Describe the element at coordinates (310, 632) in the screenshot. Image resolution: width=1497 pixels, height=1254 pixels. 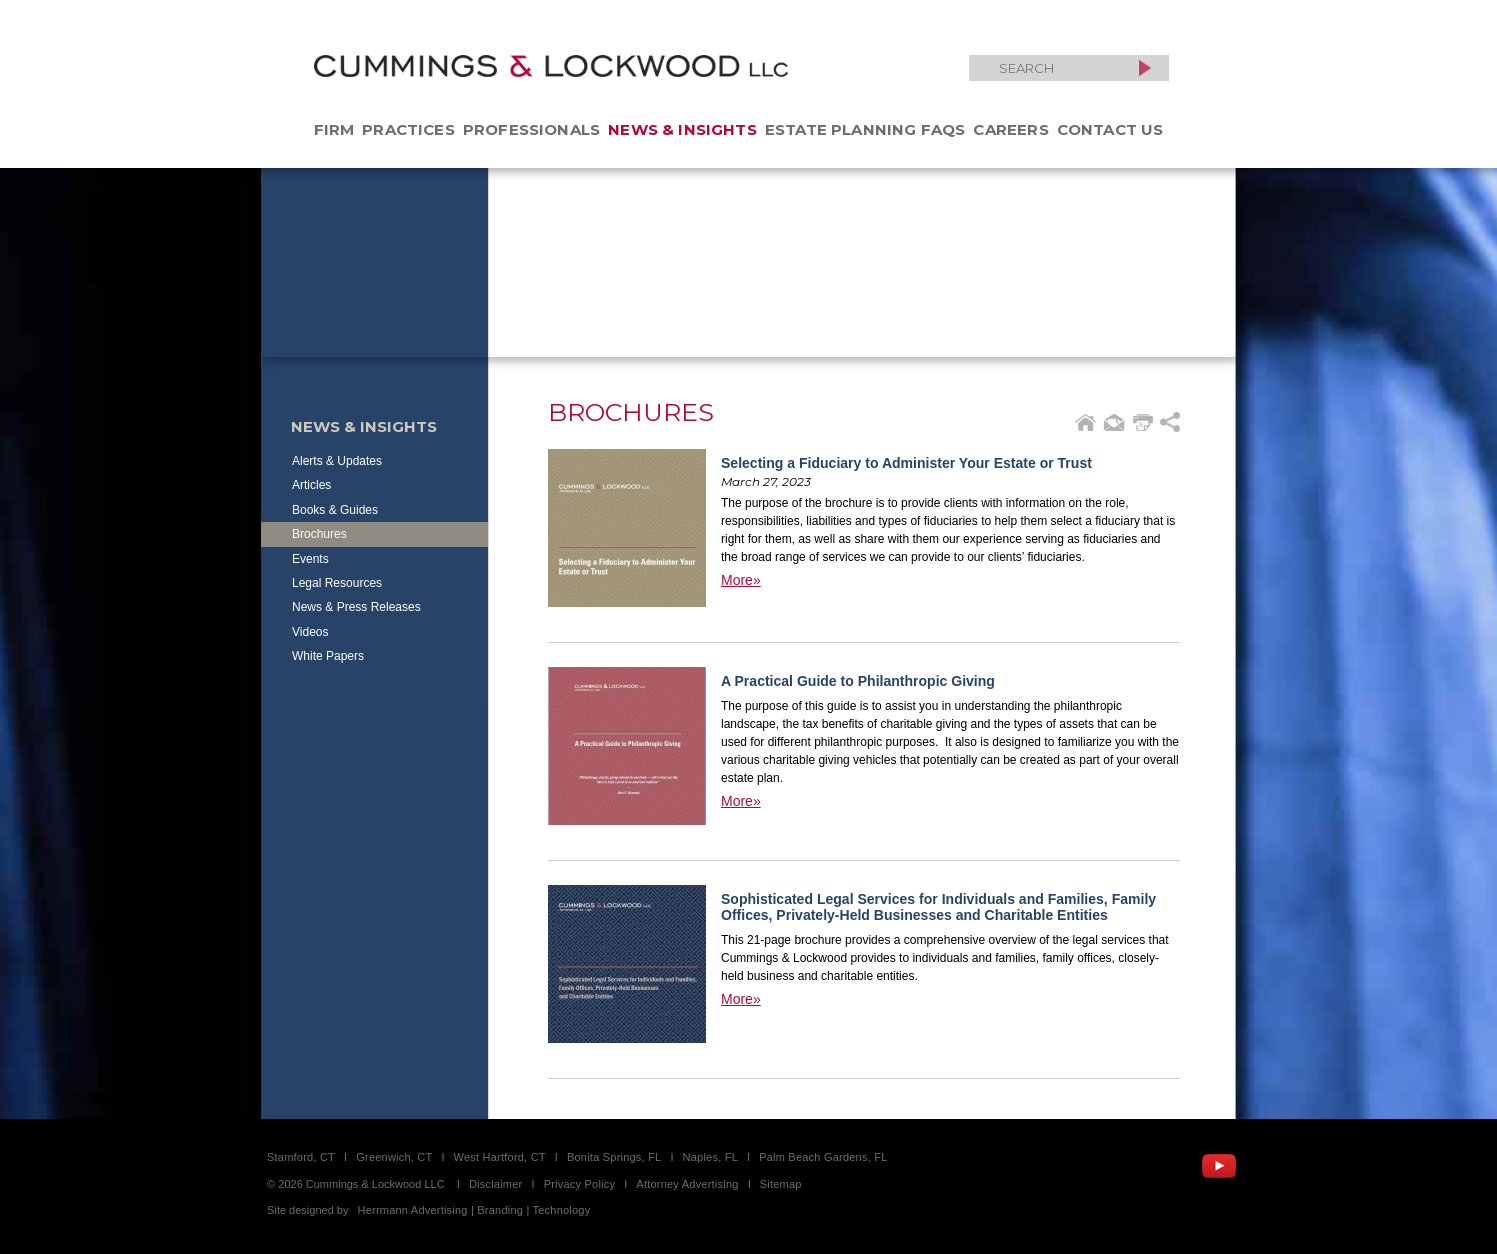
I see `Videos` at that location.